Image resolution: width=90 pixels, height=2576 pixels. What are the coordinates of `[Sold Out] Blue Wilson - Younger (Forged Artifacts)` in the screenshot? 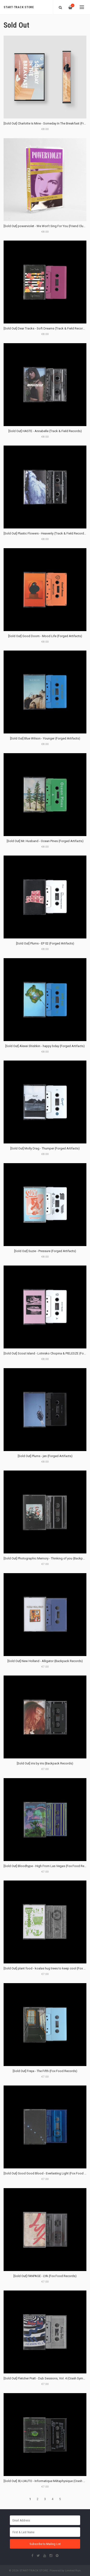 It's located at (45, 738).